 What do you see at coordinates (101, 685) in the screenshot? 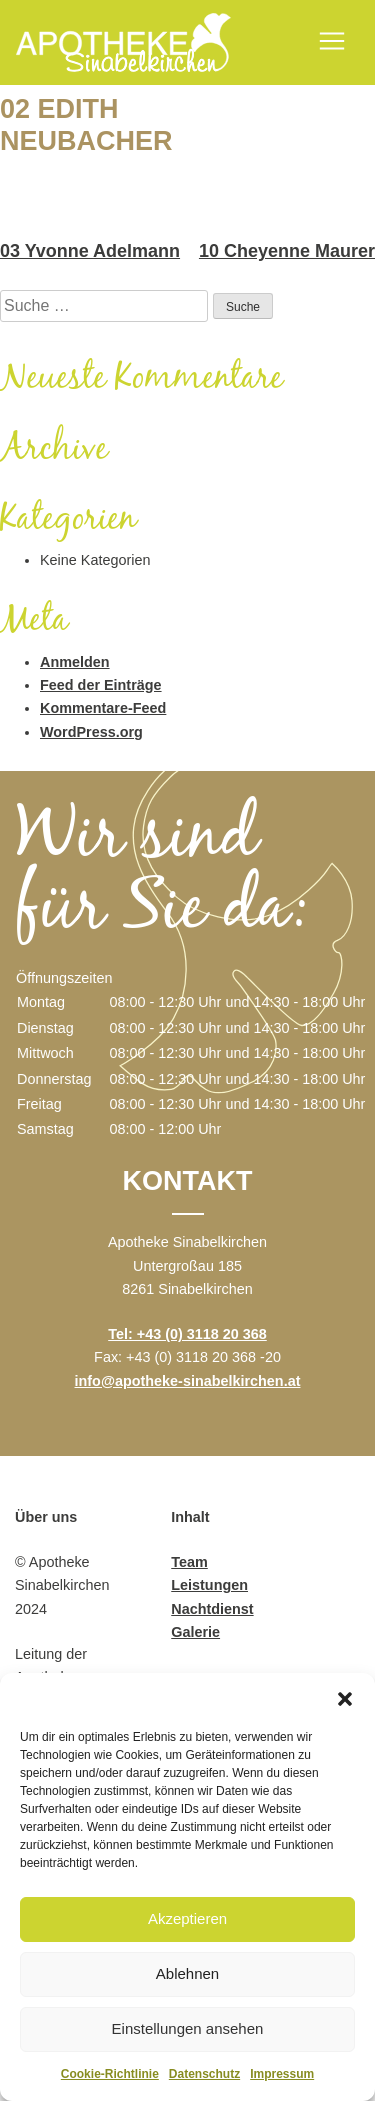
I see `Feed der Einträge` at bounding box center [101, 685].